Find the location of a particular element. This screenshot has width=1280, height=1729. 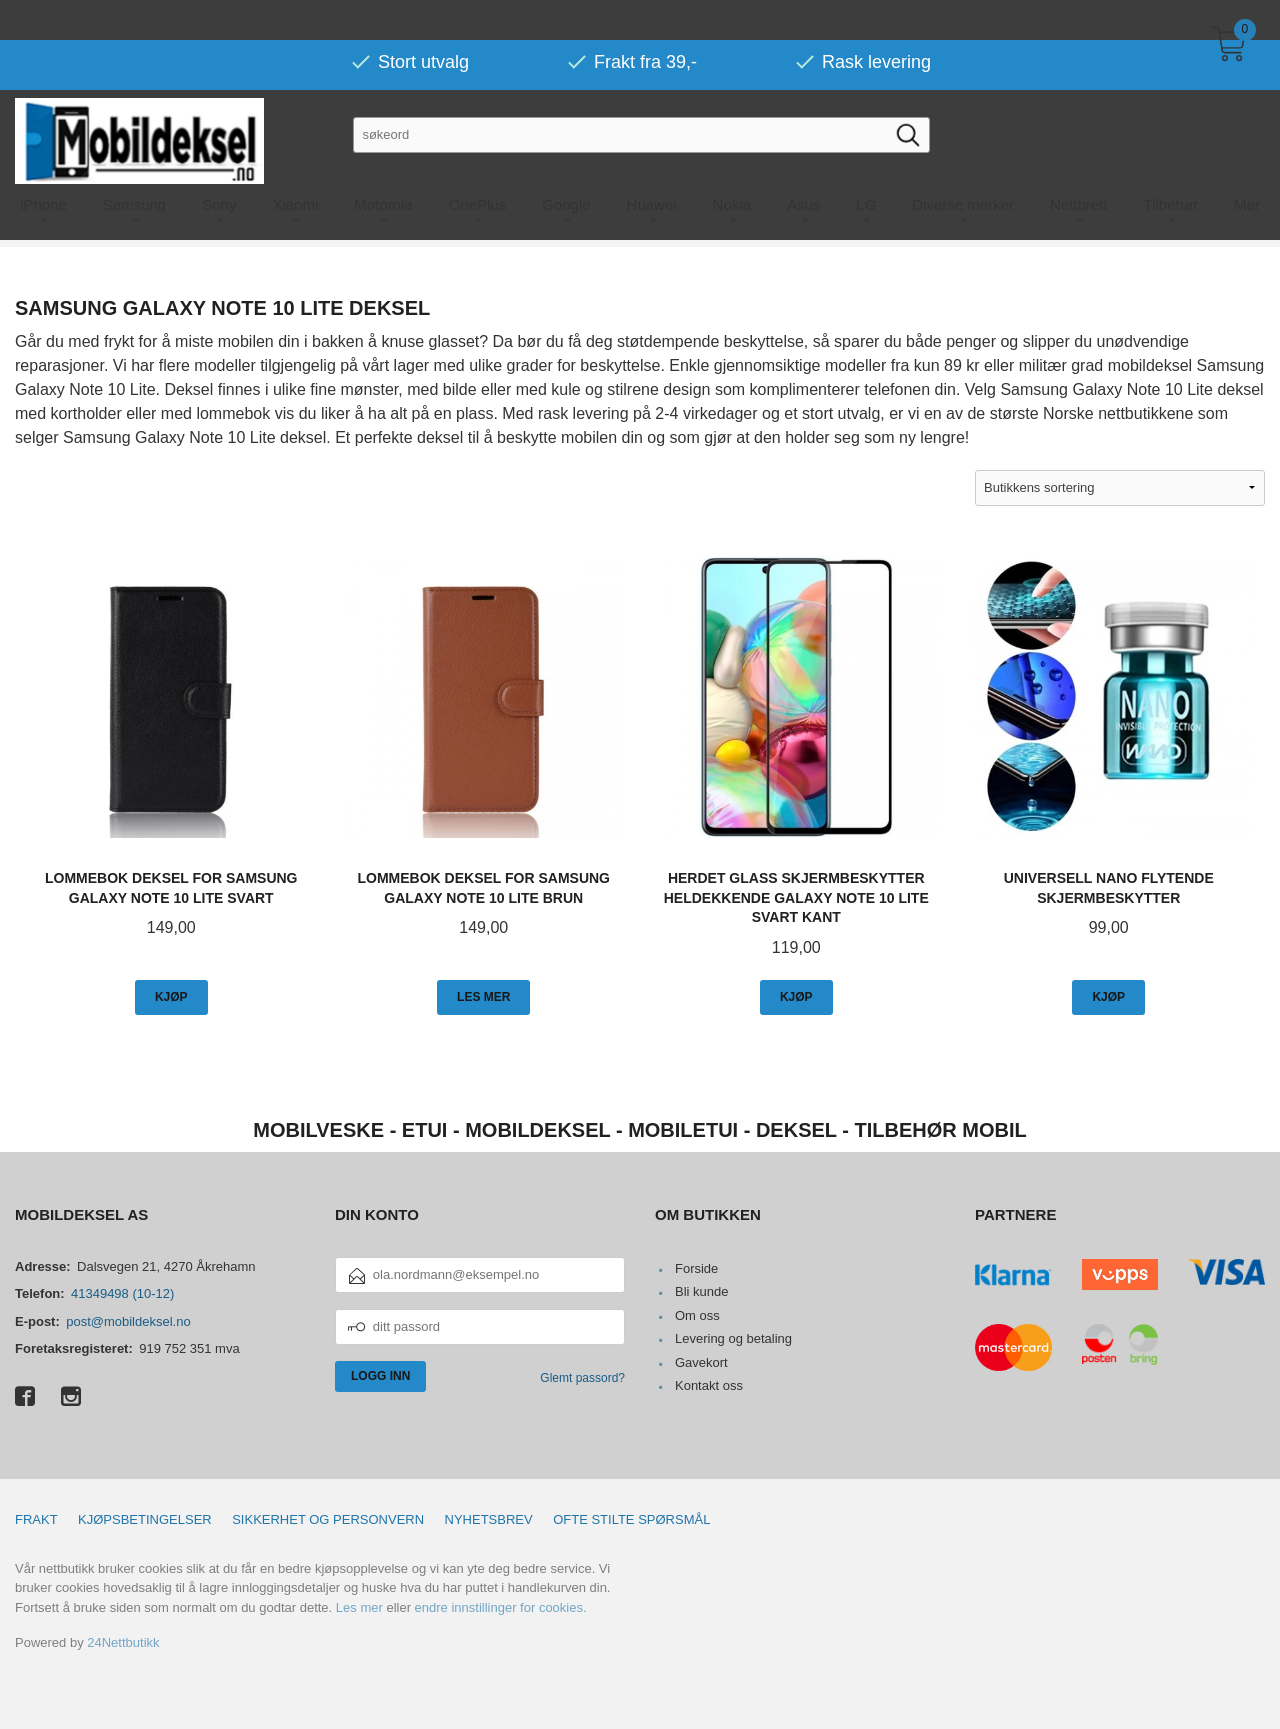

Glemt passord? is located at coordinates (582, 1378).